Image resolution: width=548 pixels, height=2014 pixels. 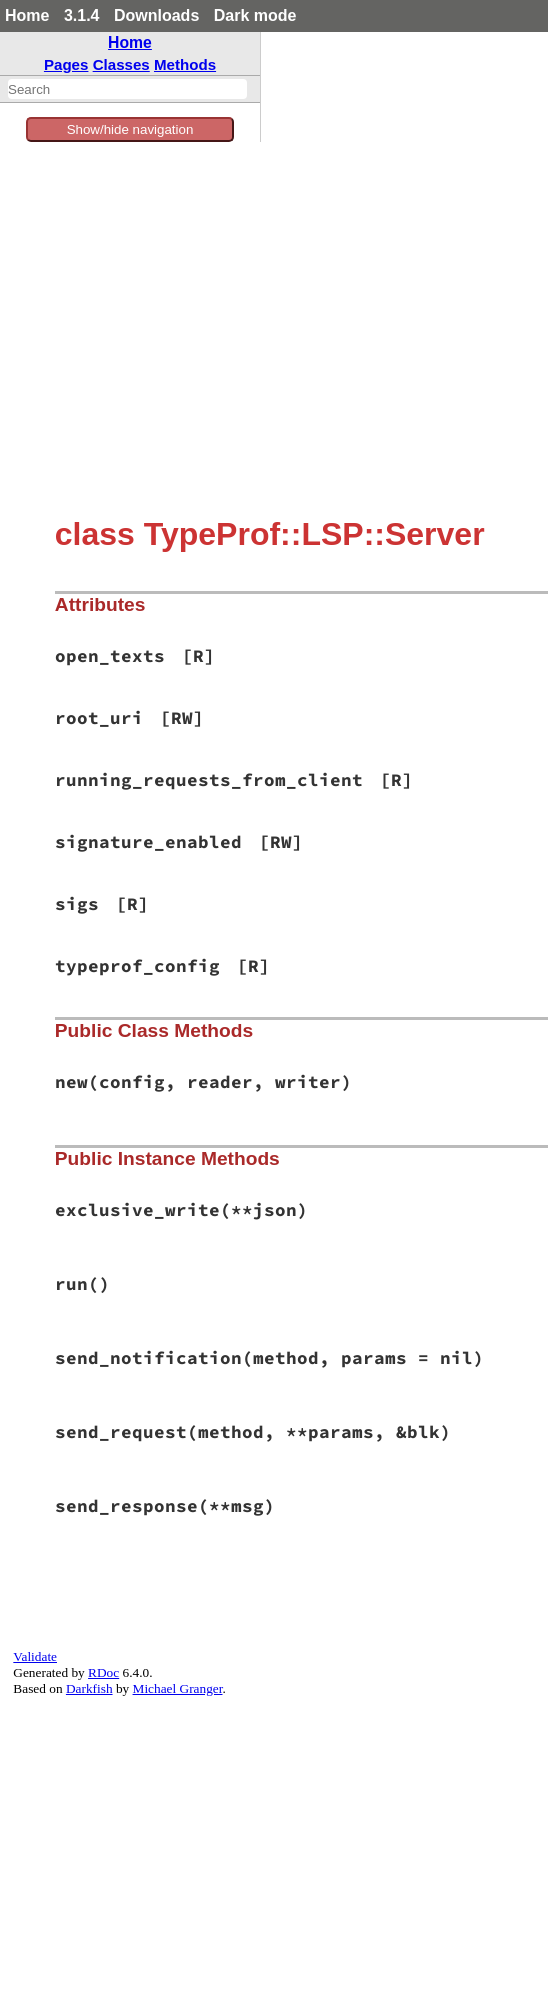 I want to click on Show/hide navigation, so click(x=130, y=129).